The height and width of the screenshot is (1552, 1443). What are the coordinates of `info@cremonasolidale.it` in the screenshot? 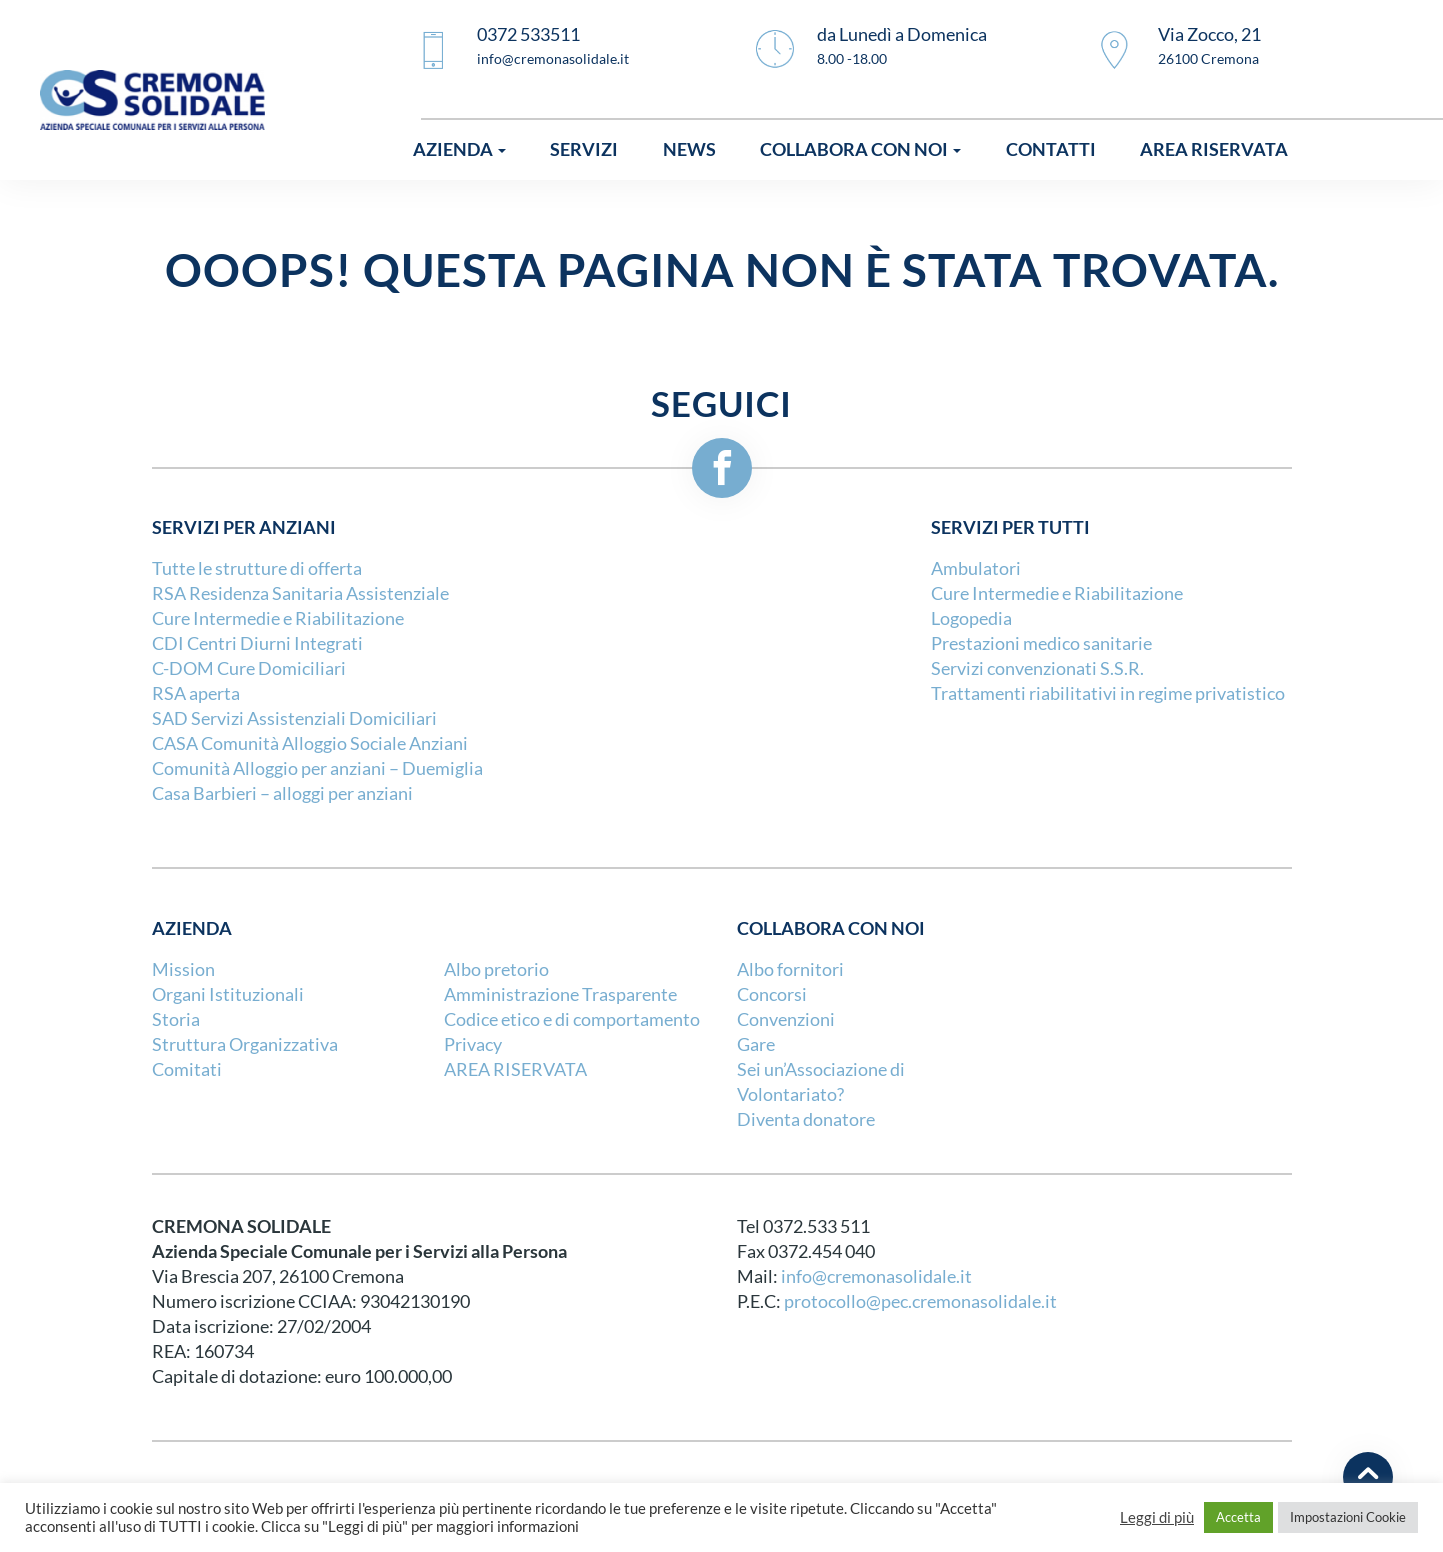 It's located at (876, 1276).